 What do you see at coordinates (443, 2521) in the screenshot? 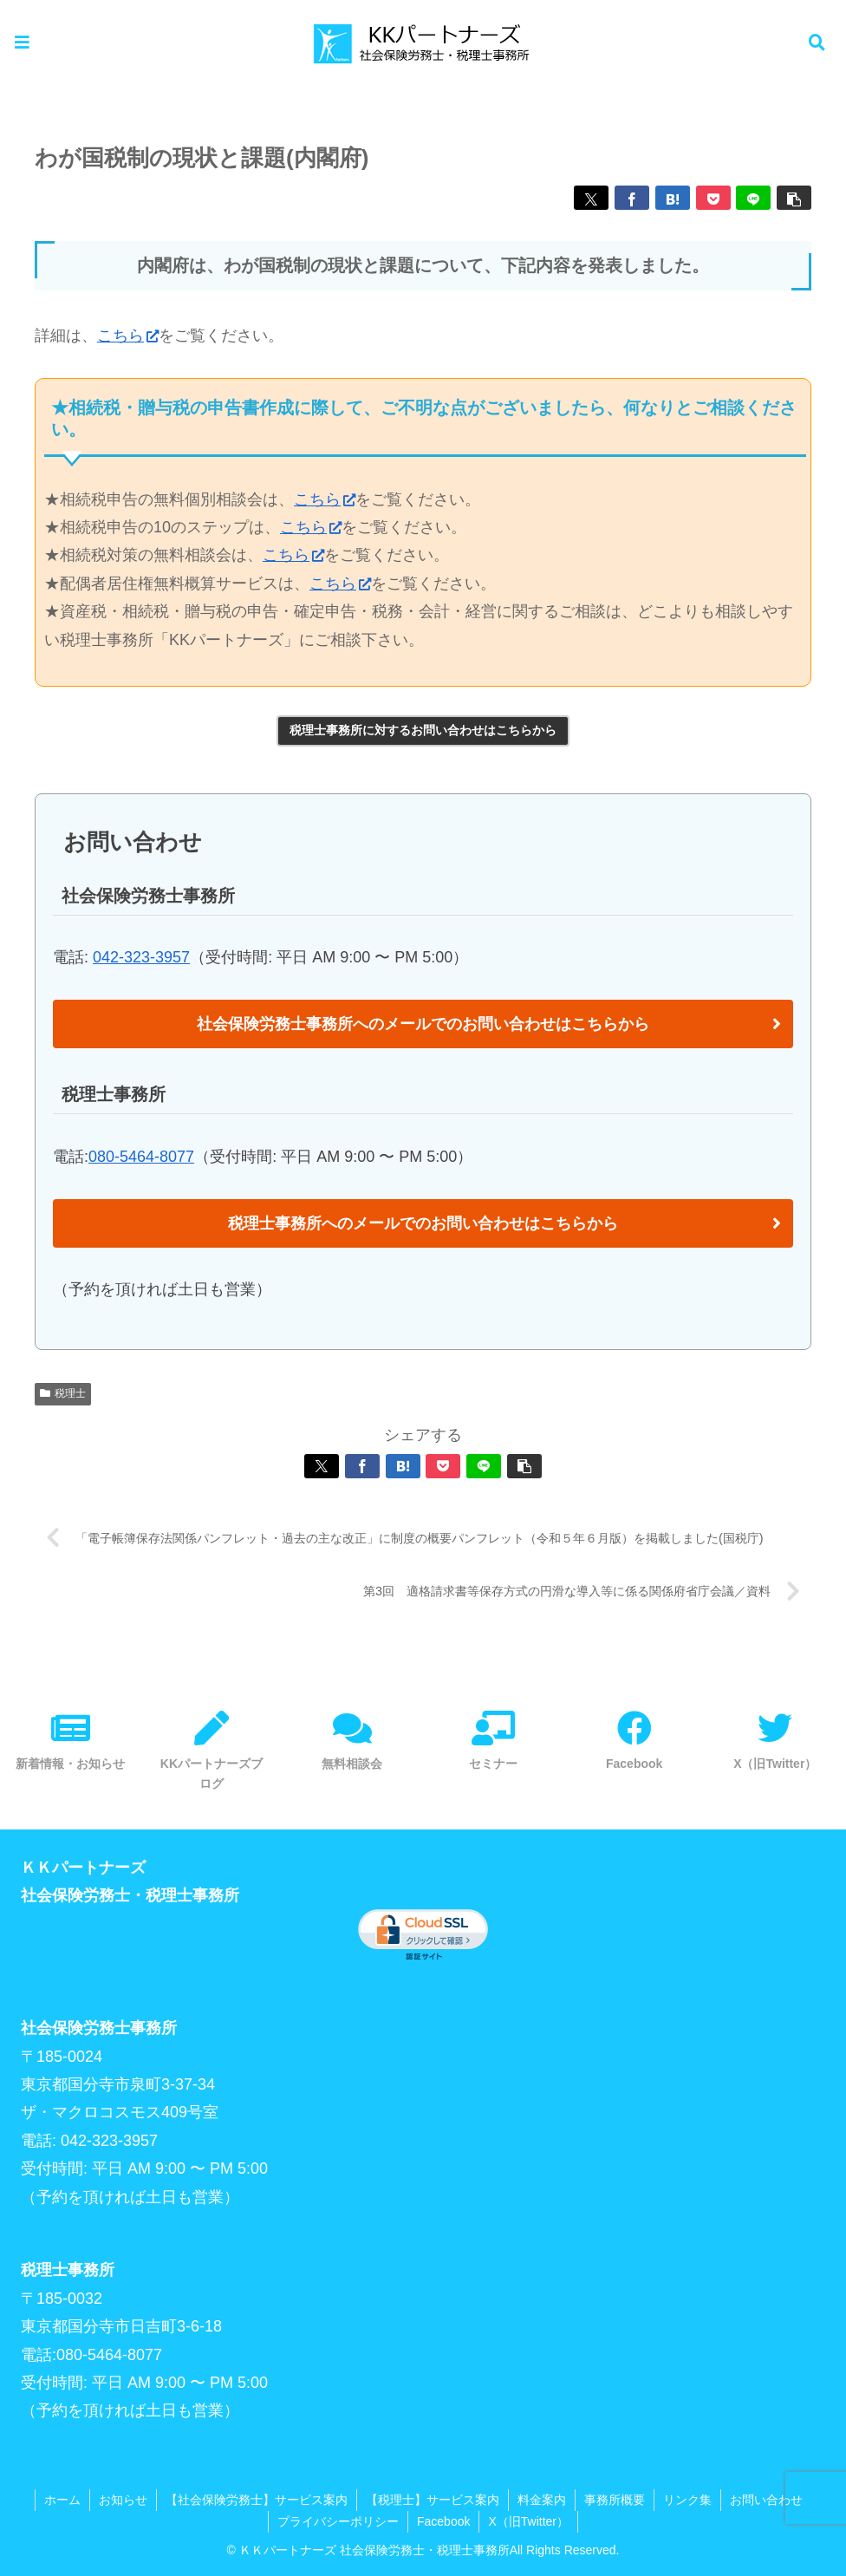
I see `Facebook` at bounding box center [443, 2521].